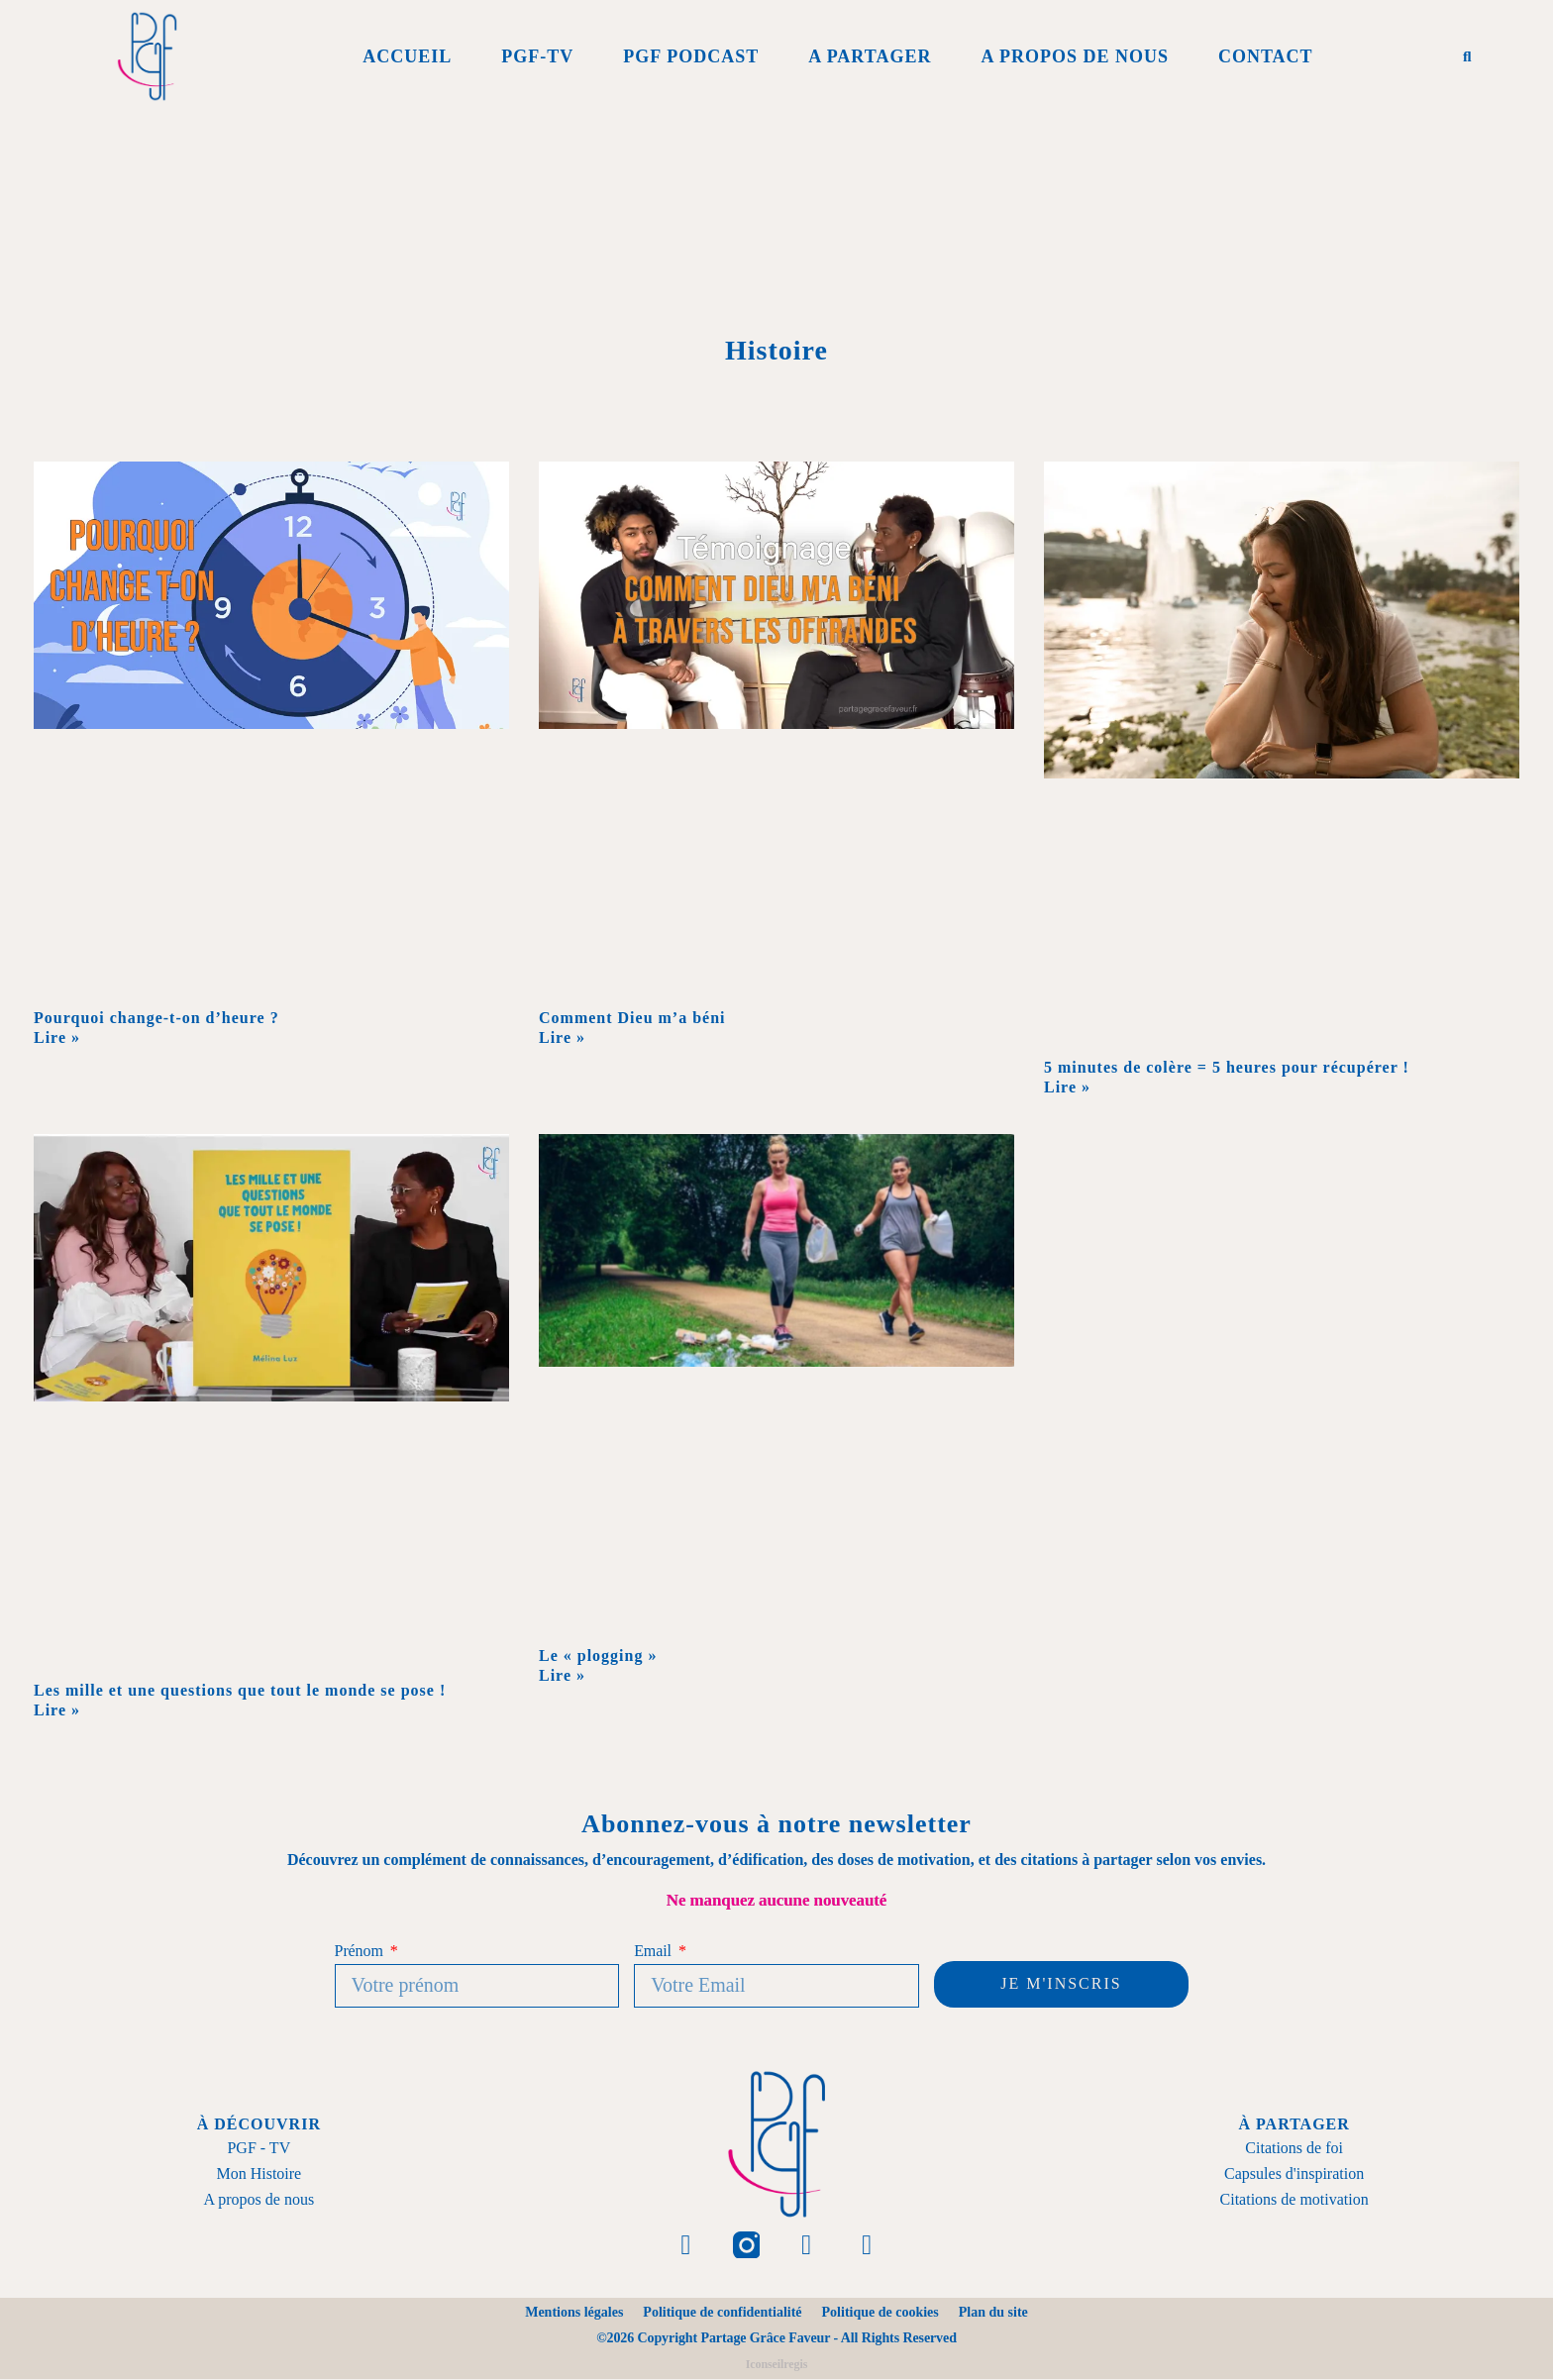 Image resolution: width=1553 pixels, height=2380 pixels. Describe the element at coordinates (691, 56) in the screenshot. I see `PGF Podcast` at that location.